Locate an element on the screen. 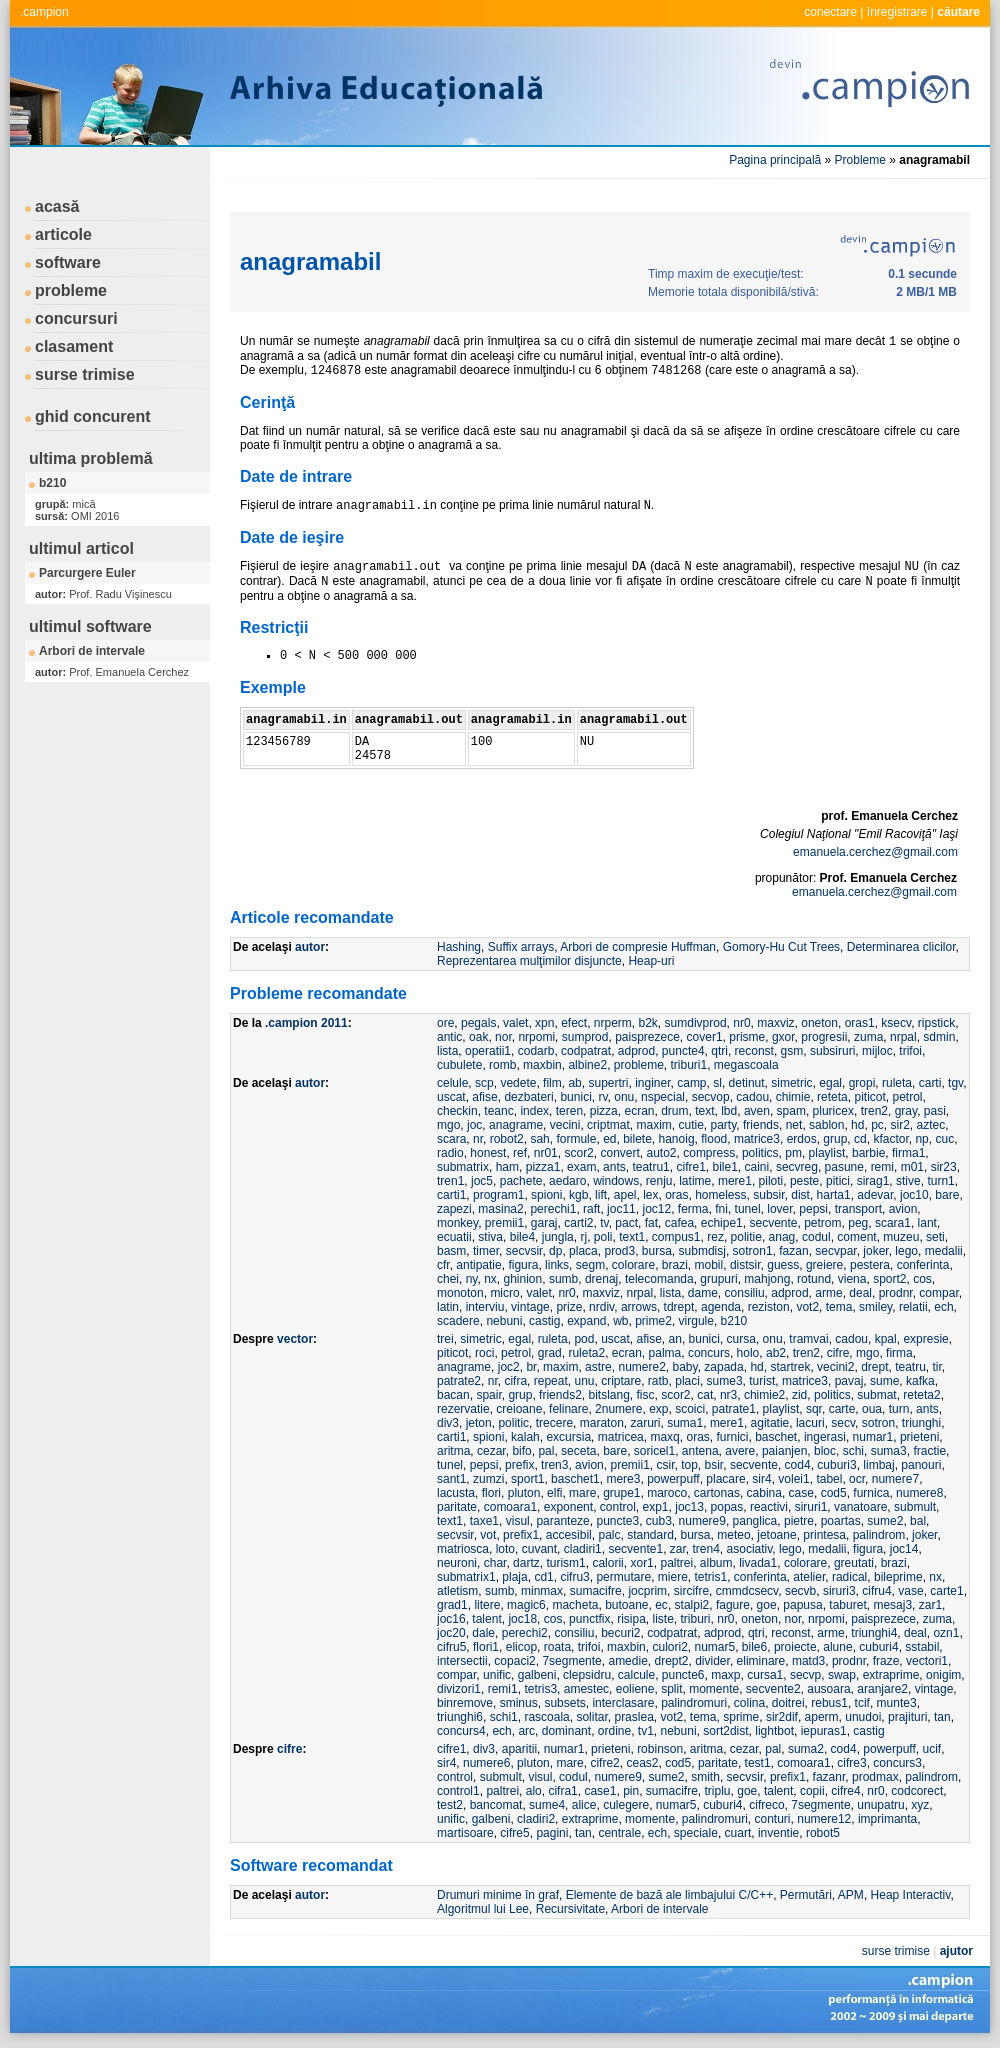 This screenshot has width=1000, height=2048. repeat is located at coordinates (551, 1381).